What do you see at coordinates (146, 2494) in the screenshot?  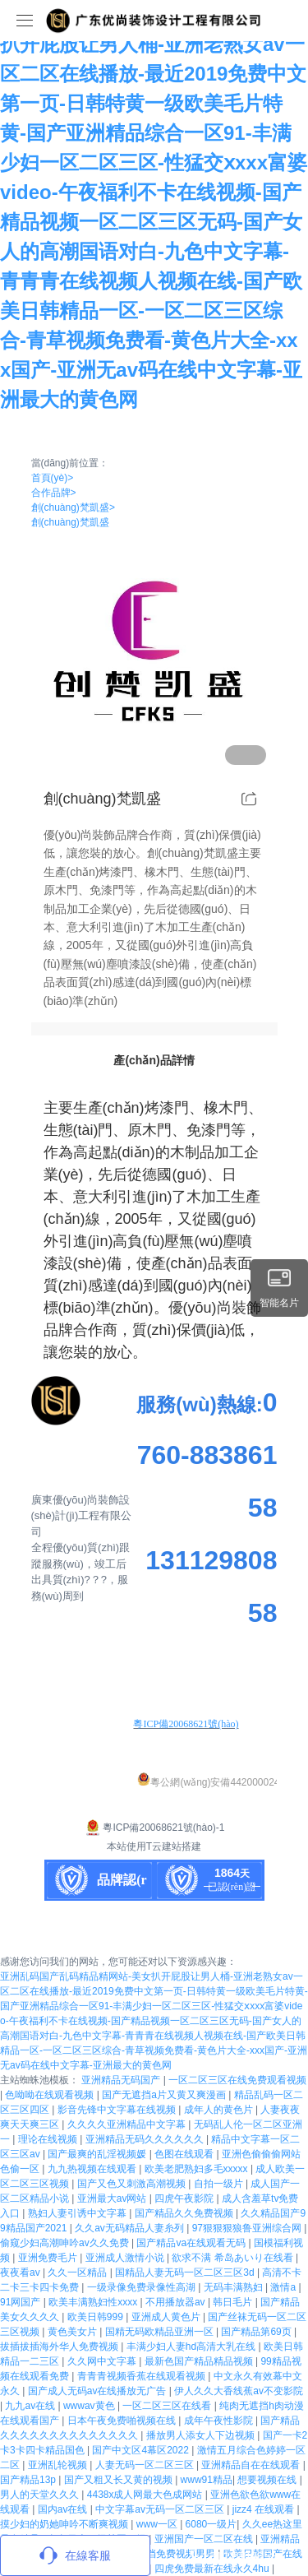 I see `4438x成人网最大色成网站` at bounding box center [146, 2494].